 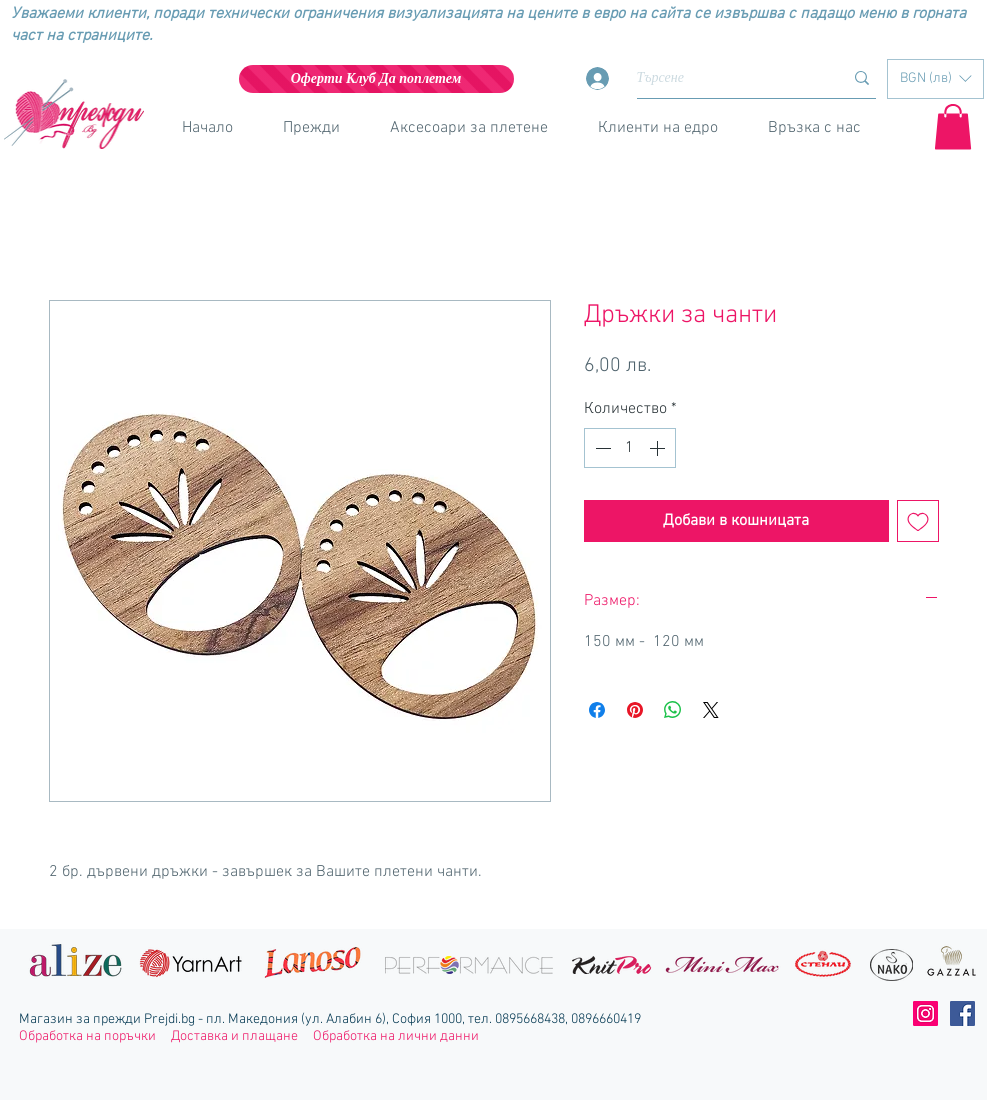 I want to click on [spinbutton], so click(x=630, y=448).